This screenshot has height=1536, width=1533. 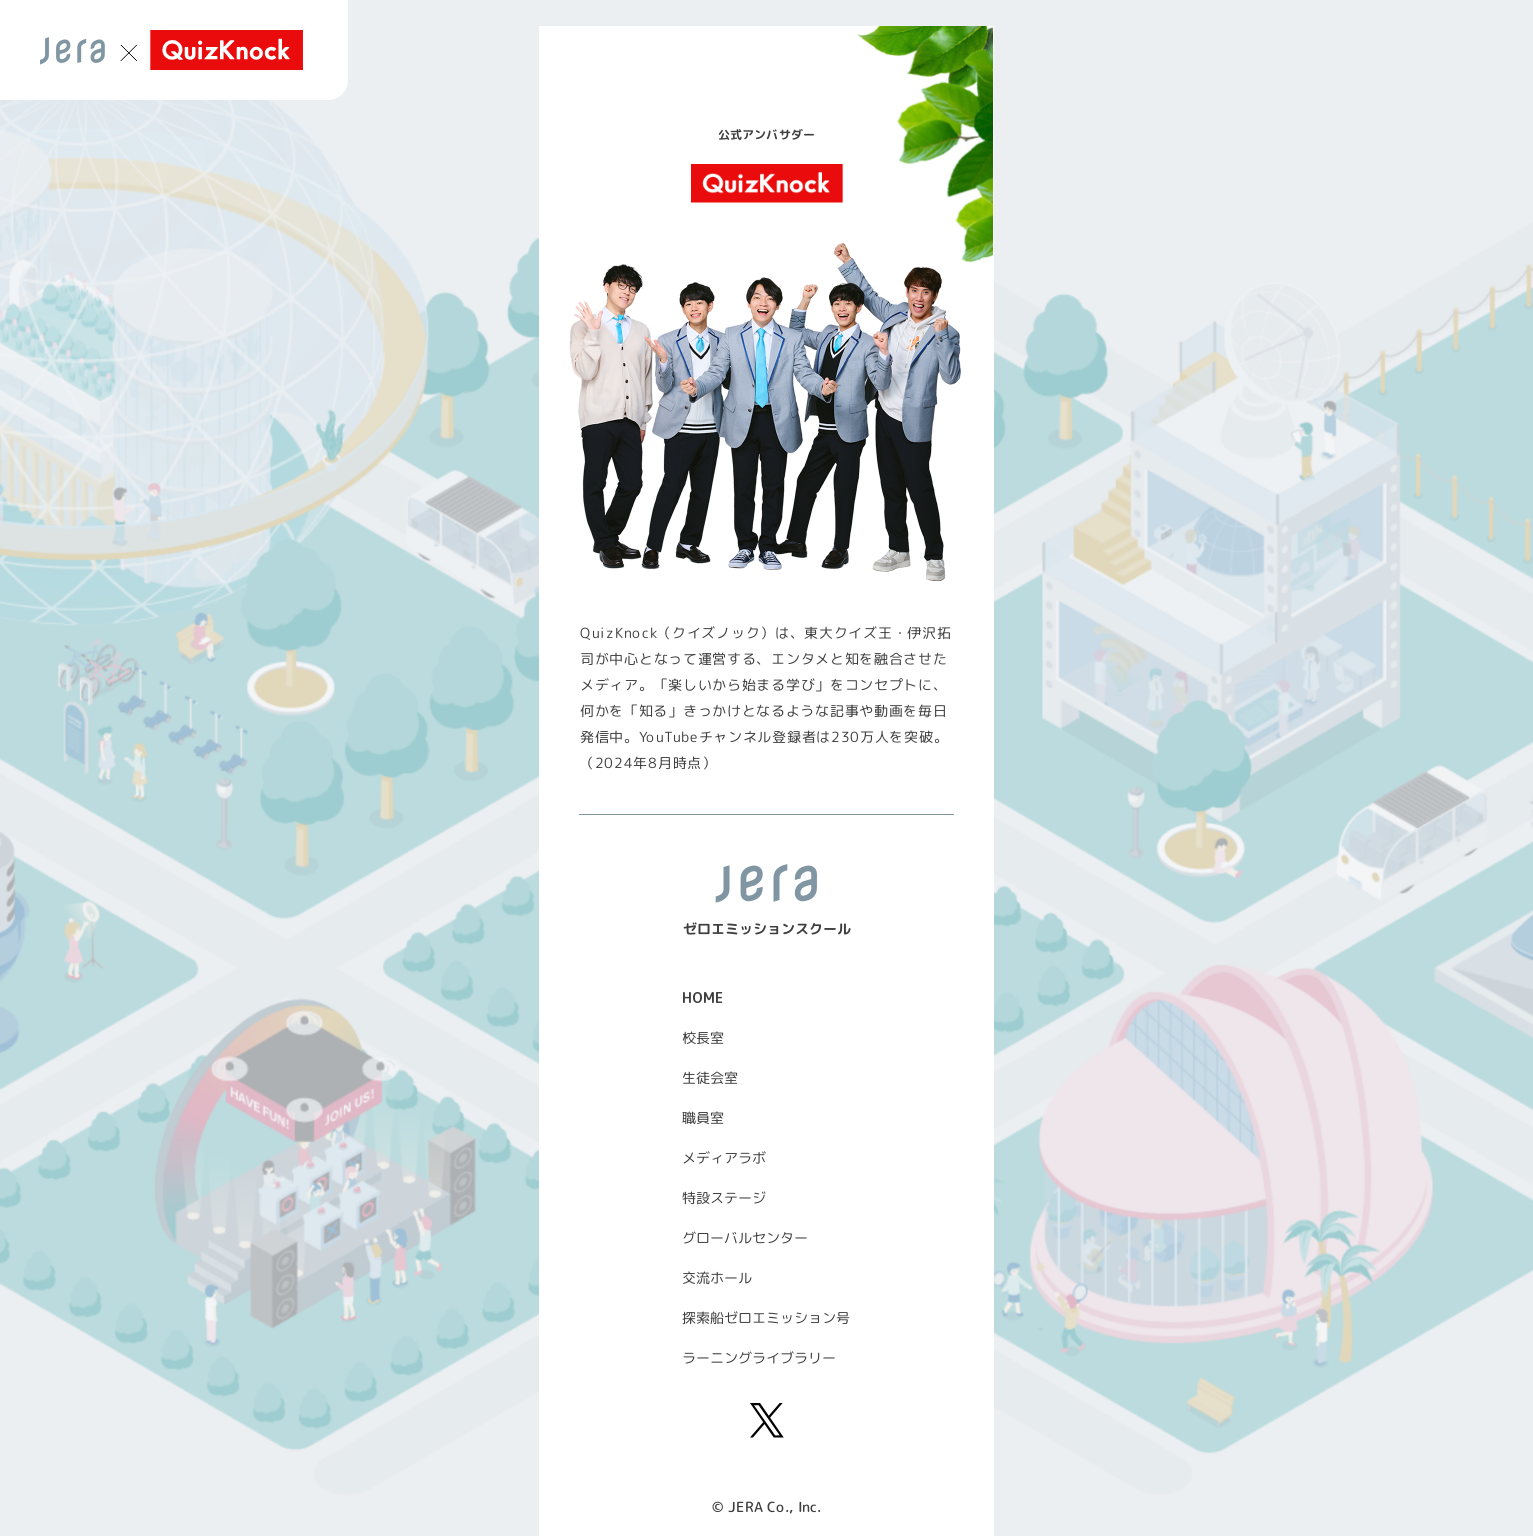 What do you see at coordinates (744, 1237) in the screenshot?
I see `グローバルセンター` at bounding box center [744, 1237].